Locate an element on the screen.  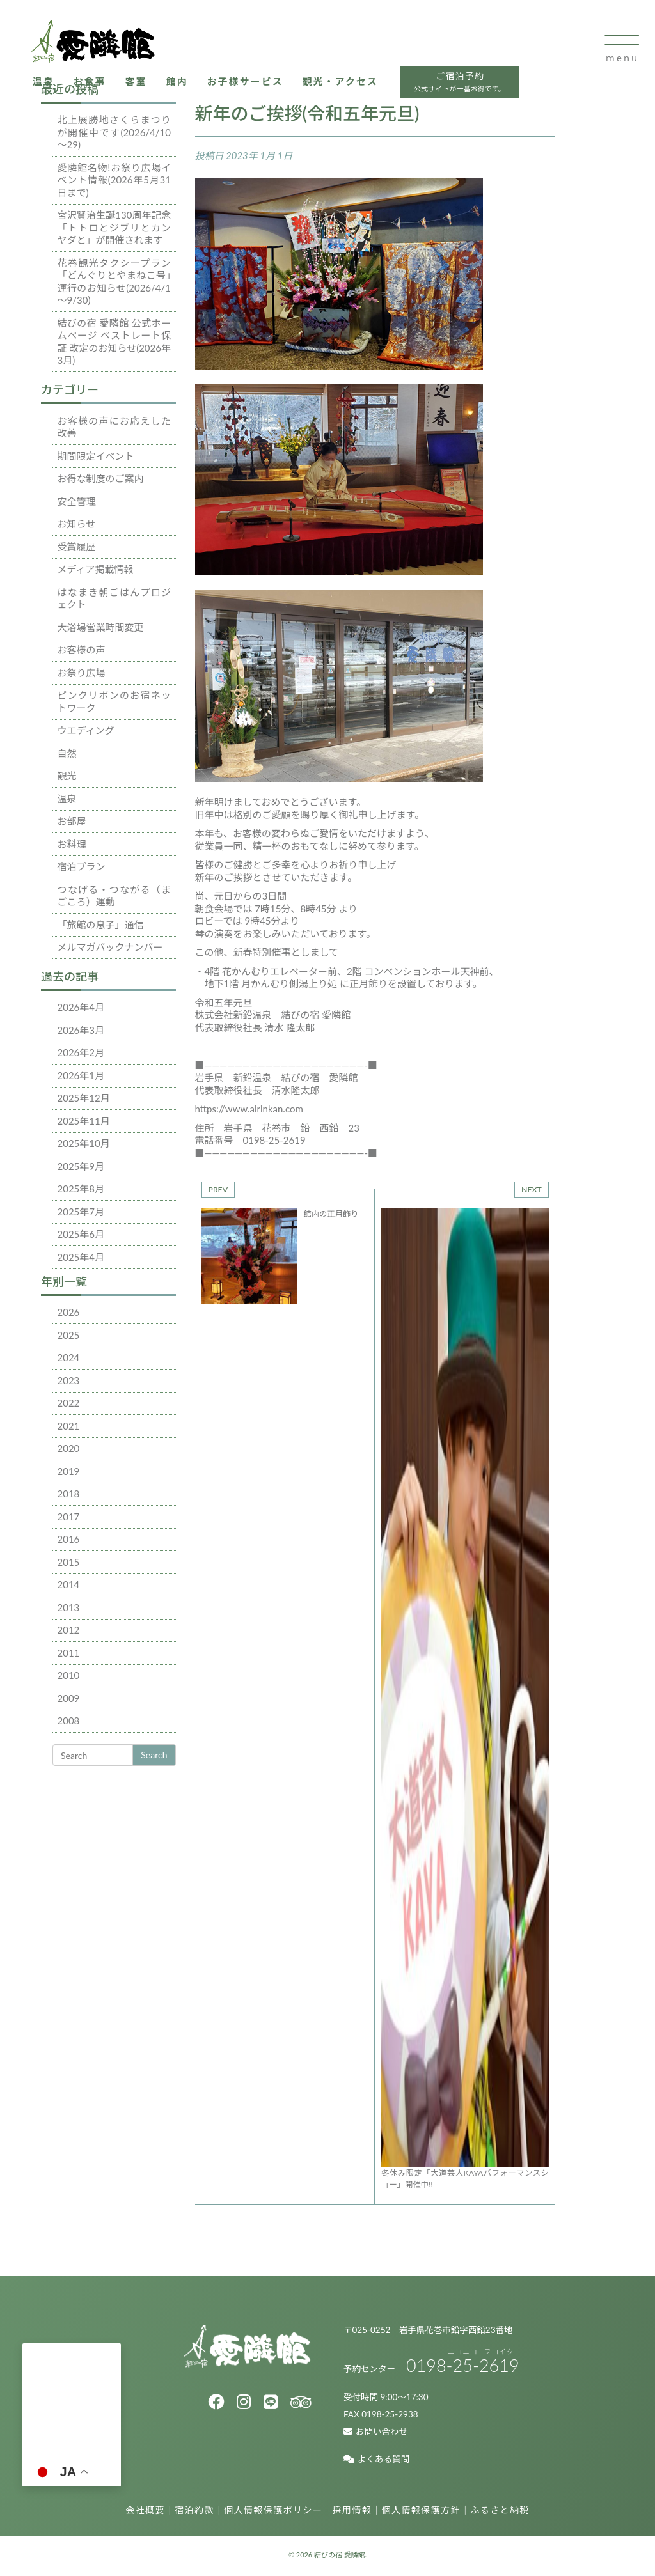
2012 is located at coordinates (69, 1629).